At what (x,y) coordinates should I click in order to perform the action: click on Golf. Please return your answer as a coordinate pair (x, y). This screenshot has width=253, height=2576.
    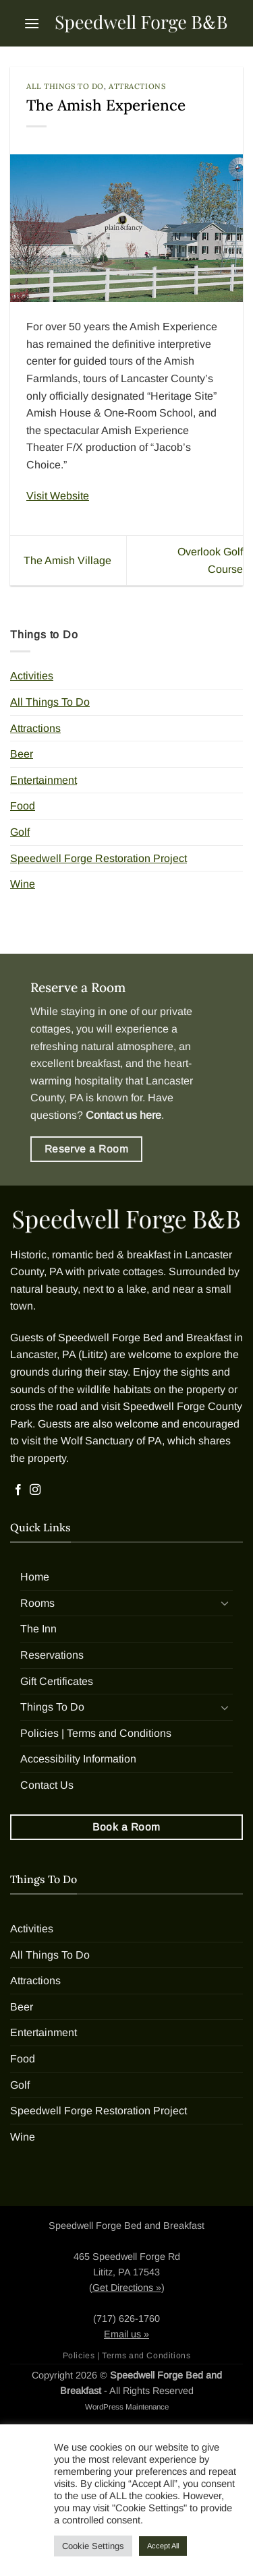
    Looking at the image, I should click on (20, 832).